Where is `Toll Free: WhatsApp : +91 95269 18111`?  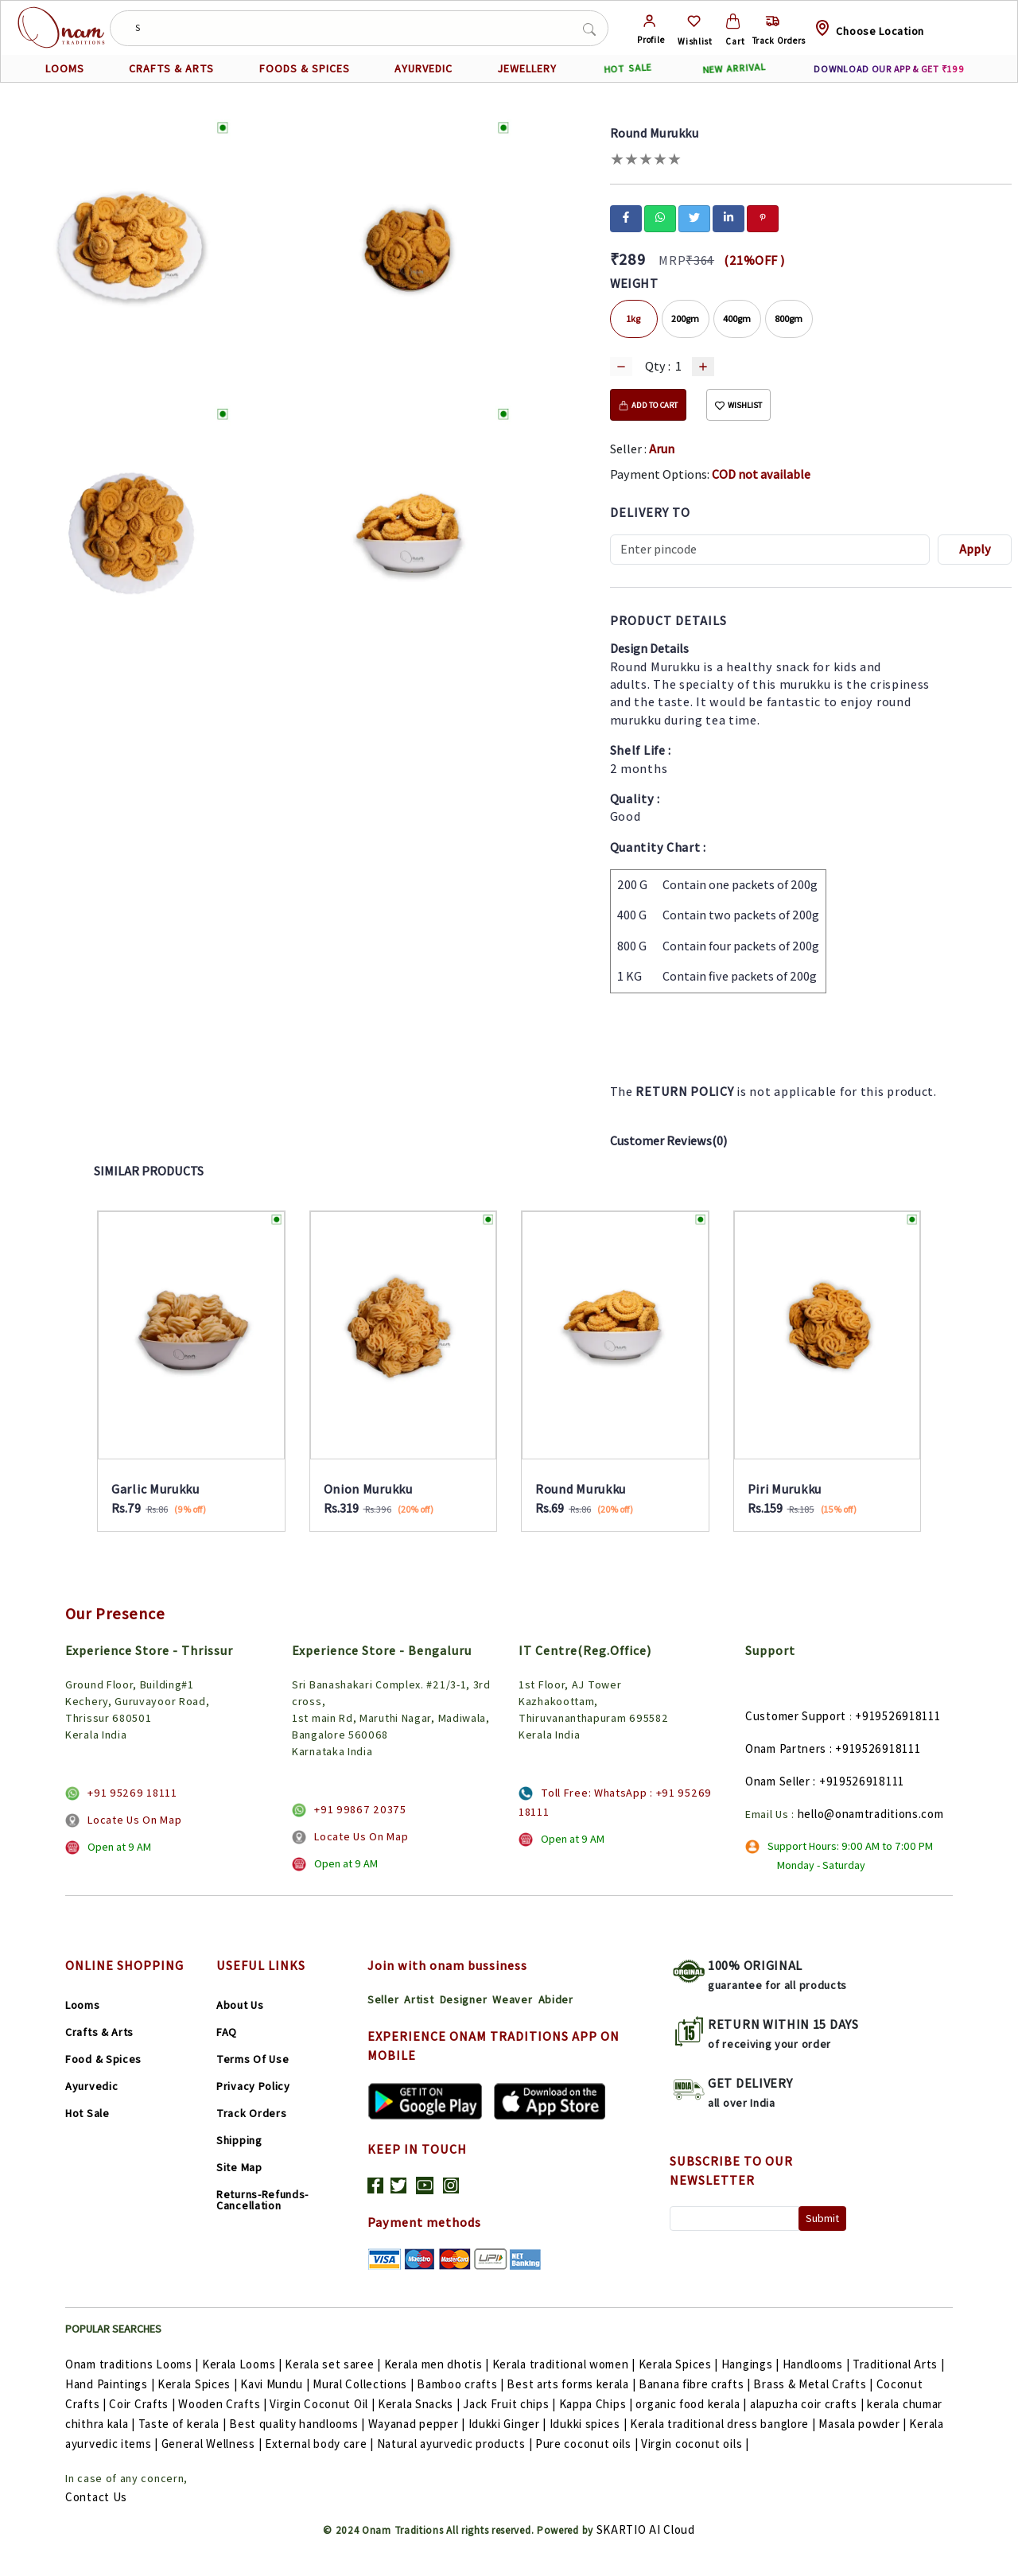 Toll Free: WhatsApp : +91 95269 18111 is located at coordinates (615, 1802).